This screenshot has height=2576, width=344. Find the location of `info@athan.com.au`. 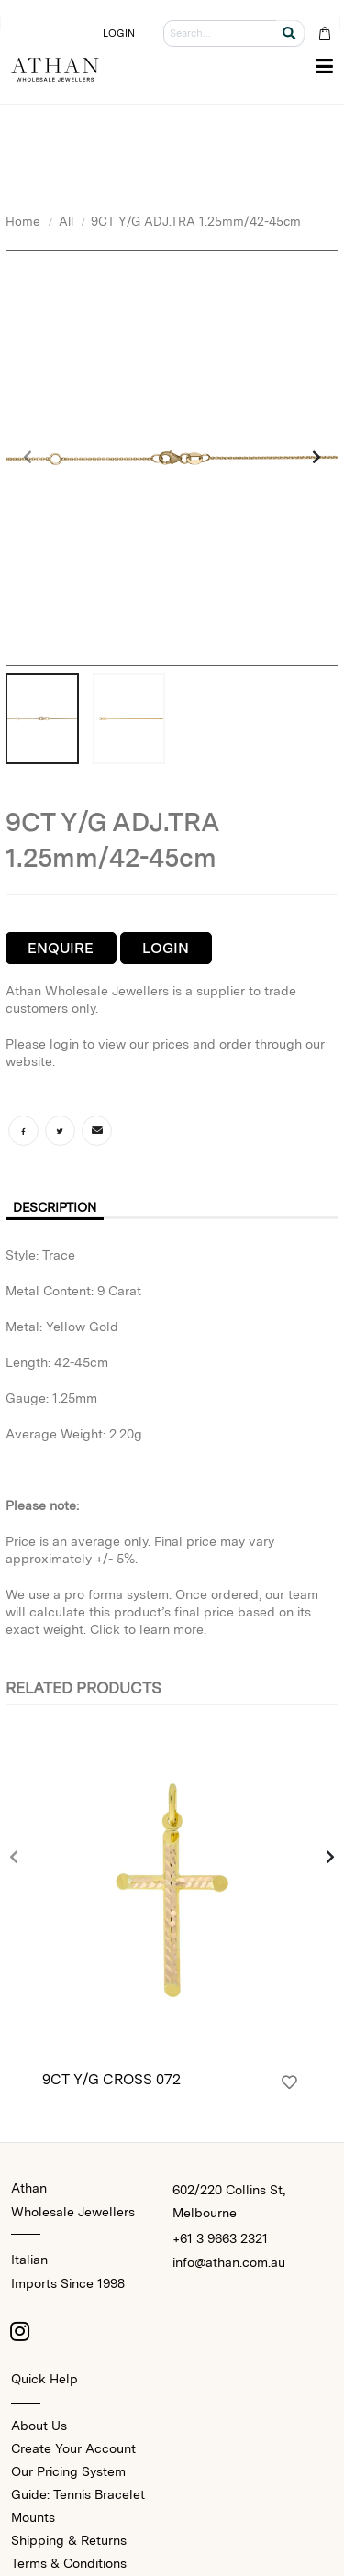

info@athan.com.au is located at coordinates (228, 2262).